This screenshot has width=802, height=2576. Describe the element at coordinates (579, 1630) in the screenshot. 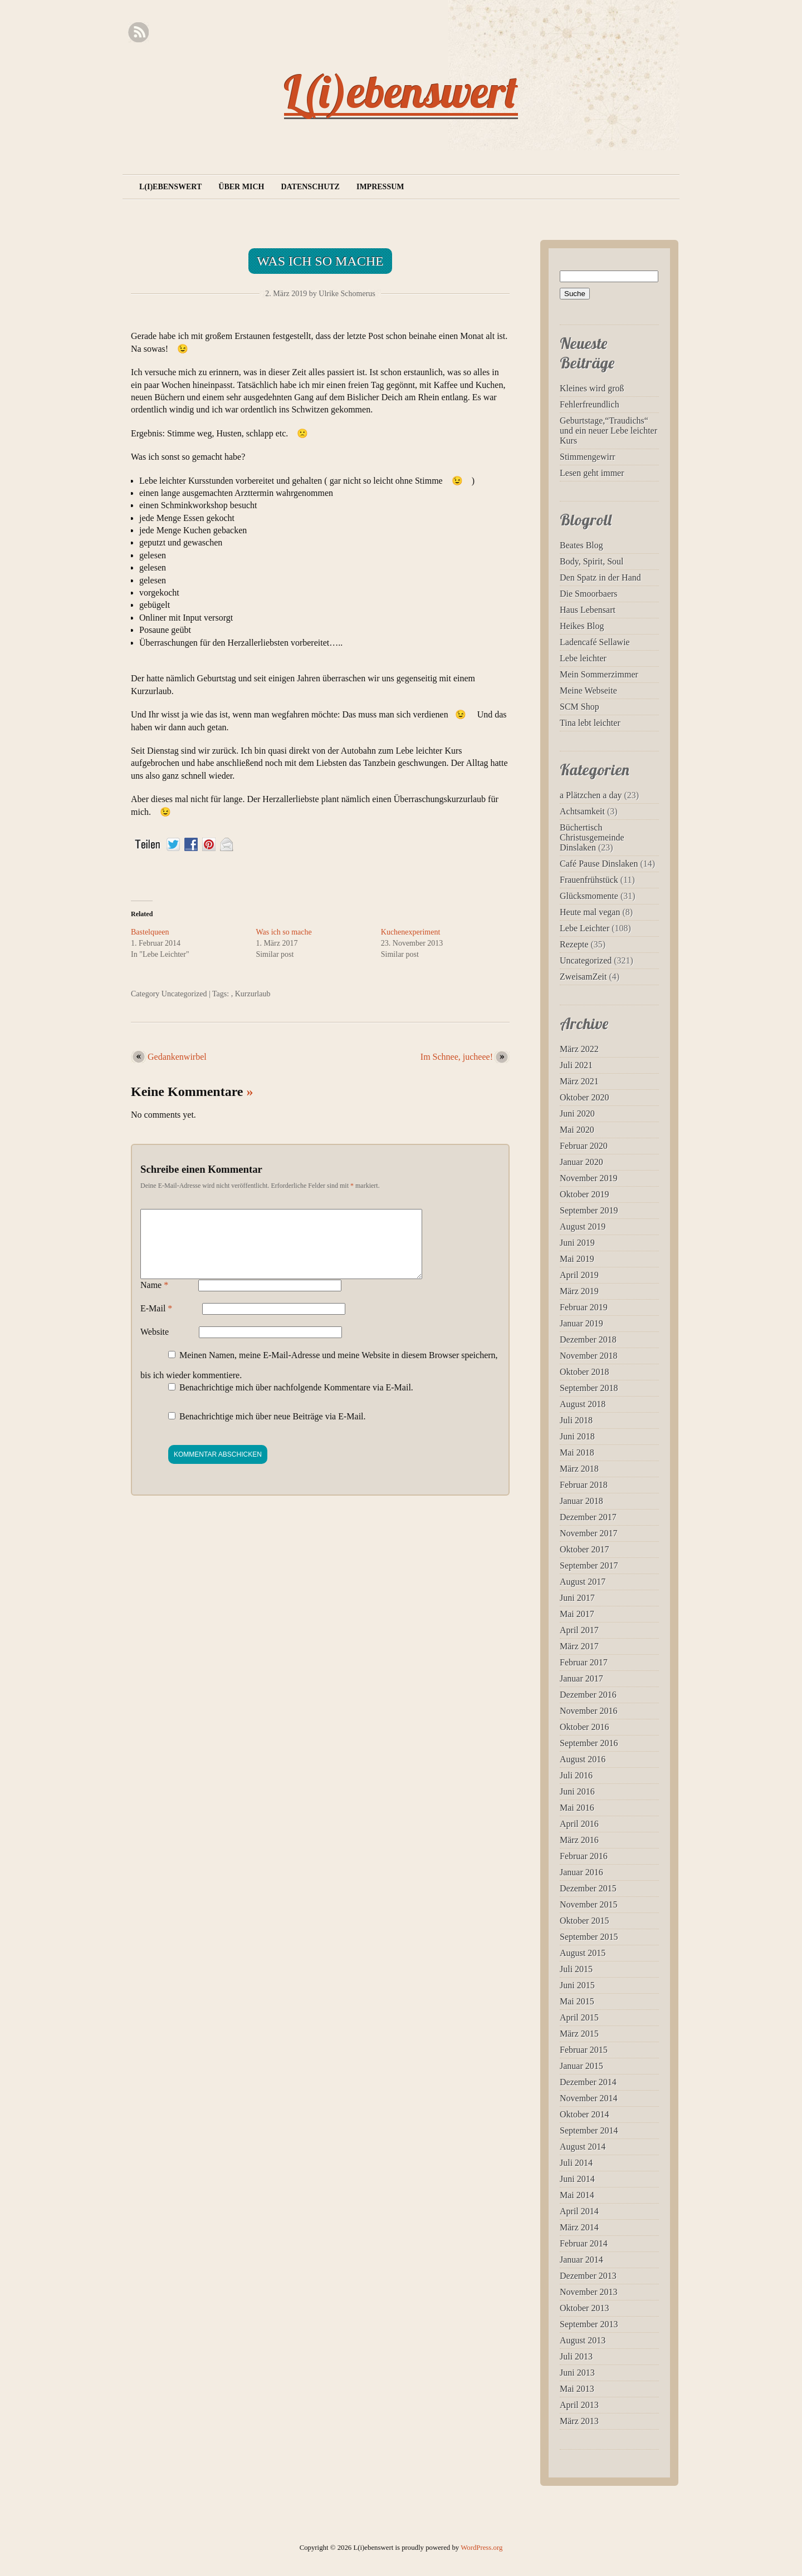

I see `April 2017` at that location.